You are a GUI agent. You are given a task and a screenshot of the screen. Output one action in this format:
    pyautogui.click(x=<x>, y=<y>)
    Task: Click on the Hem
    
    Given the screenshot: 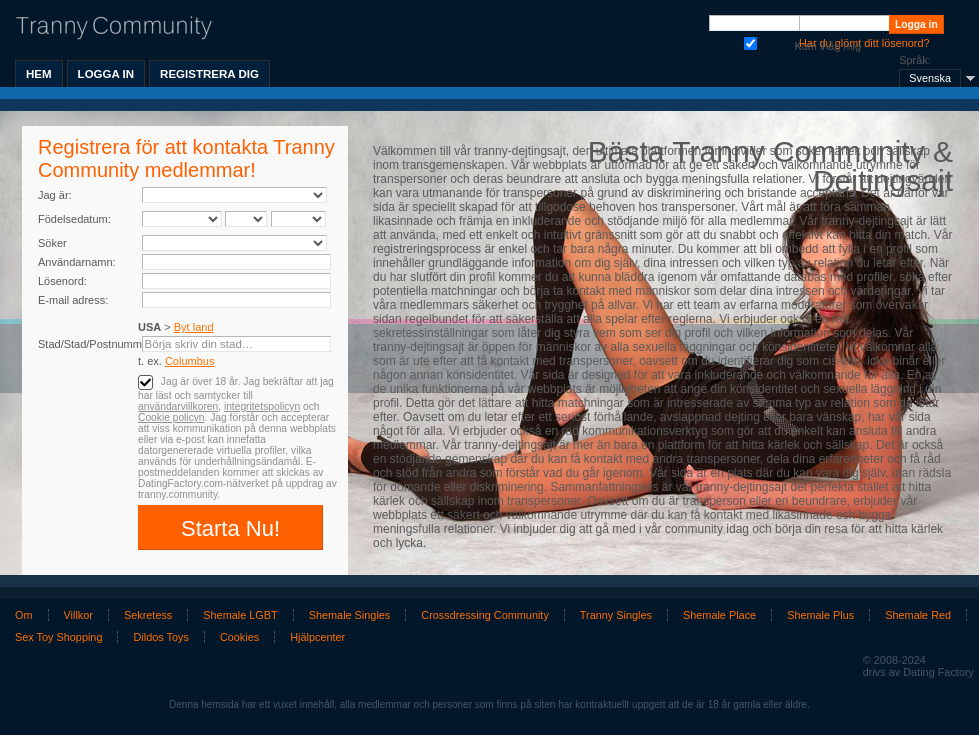 What is the action you would take?
    pyautogui.click(x=39, y=74)
    